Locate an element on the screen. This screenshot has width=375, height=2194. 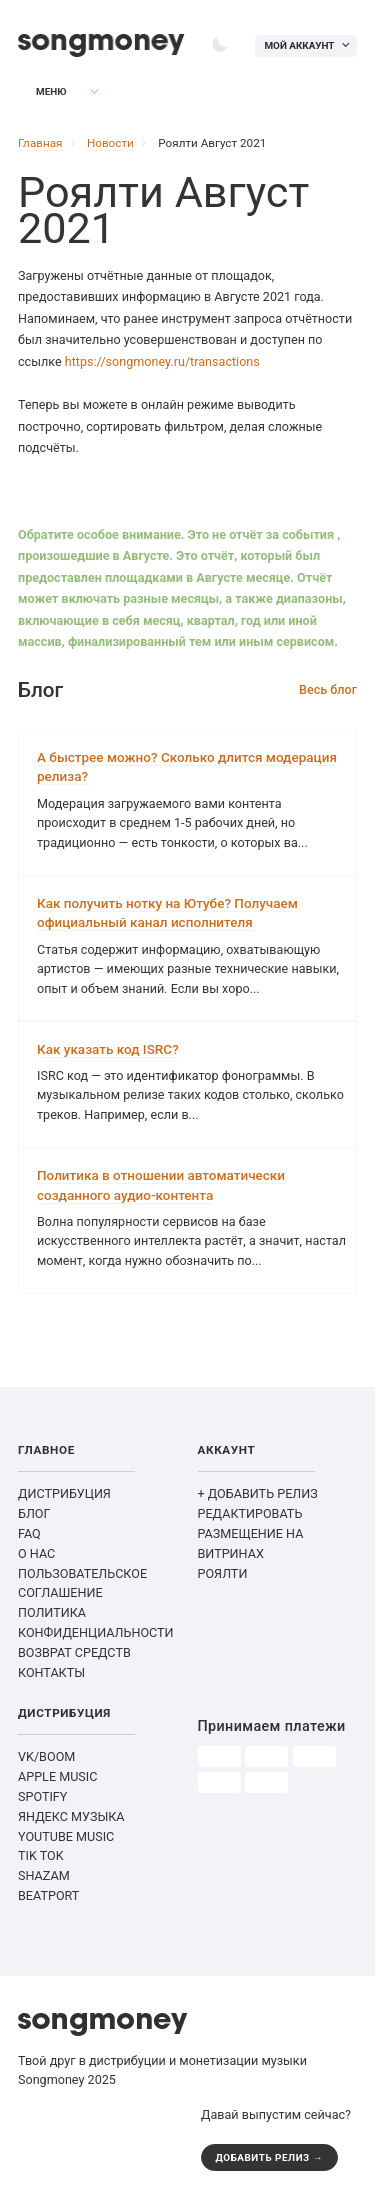
РОЯЛТИ is located at coordinates (223, 1573).